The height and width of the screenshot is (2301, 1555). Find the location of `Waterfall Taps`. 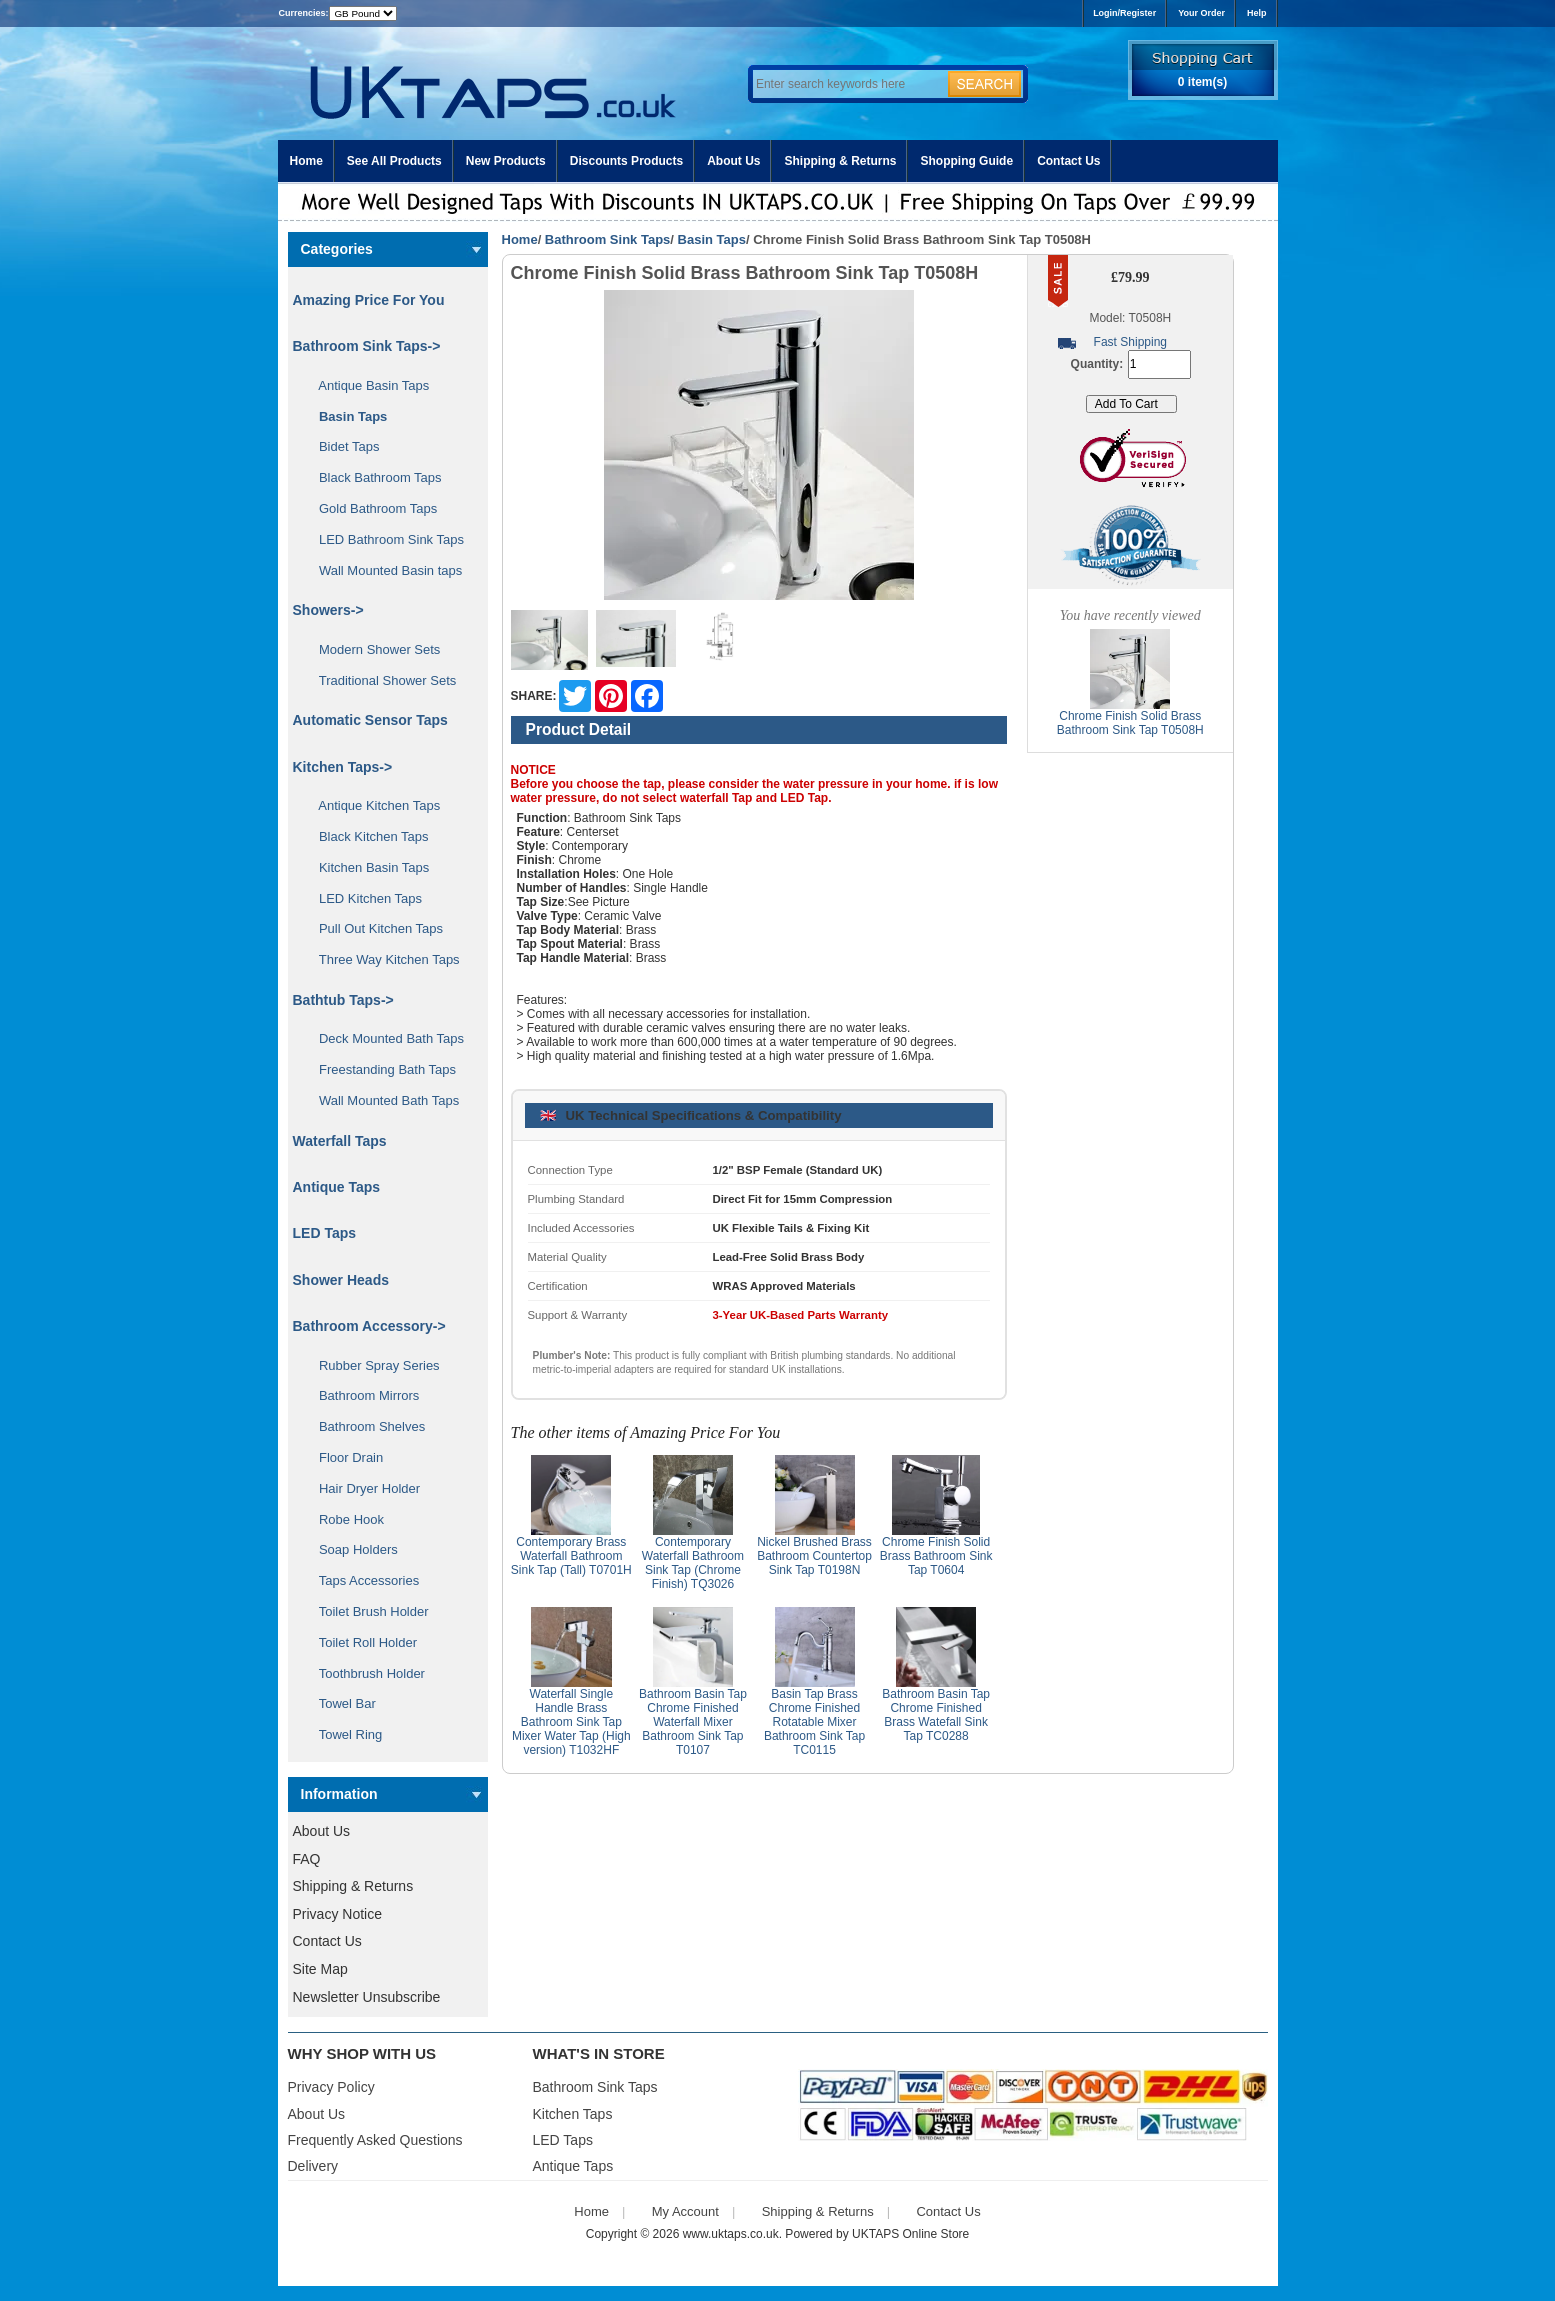

Waterfall Taps is located at coordinates (340, 1141).